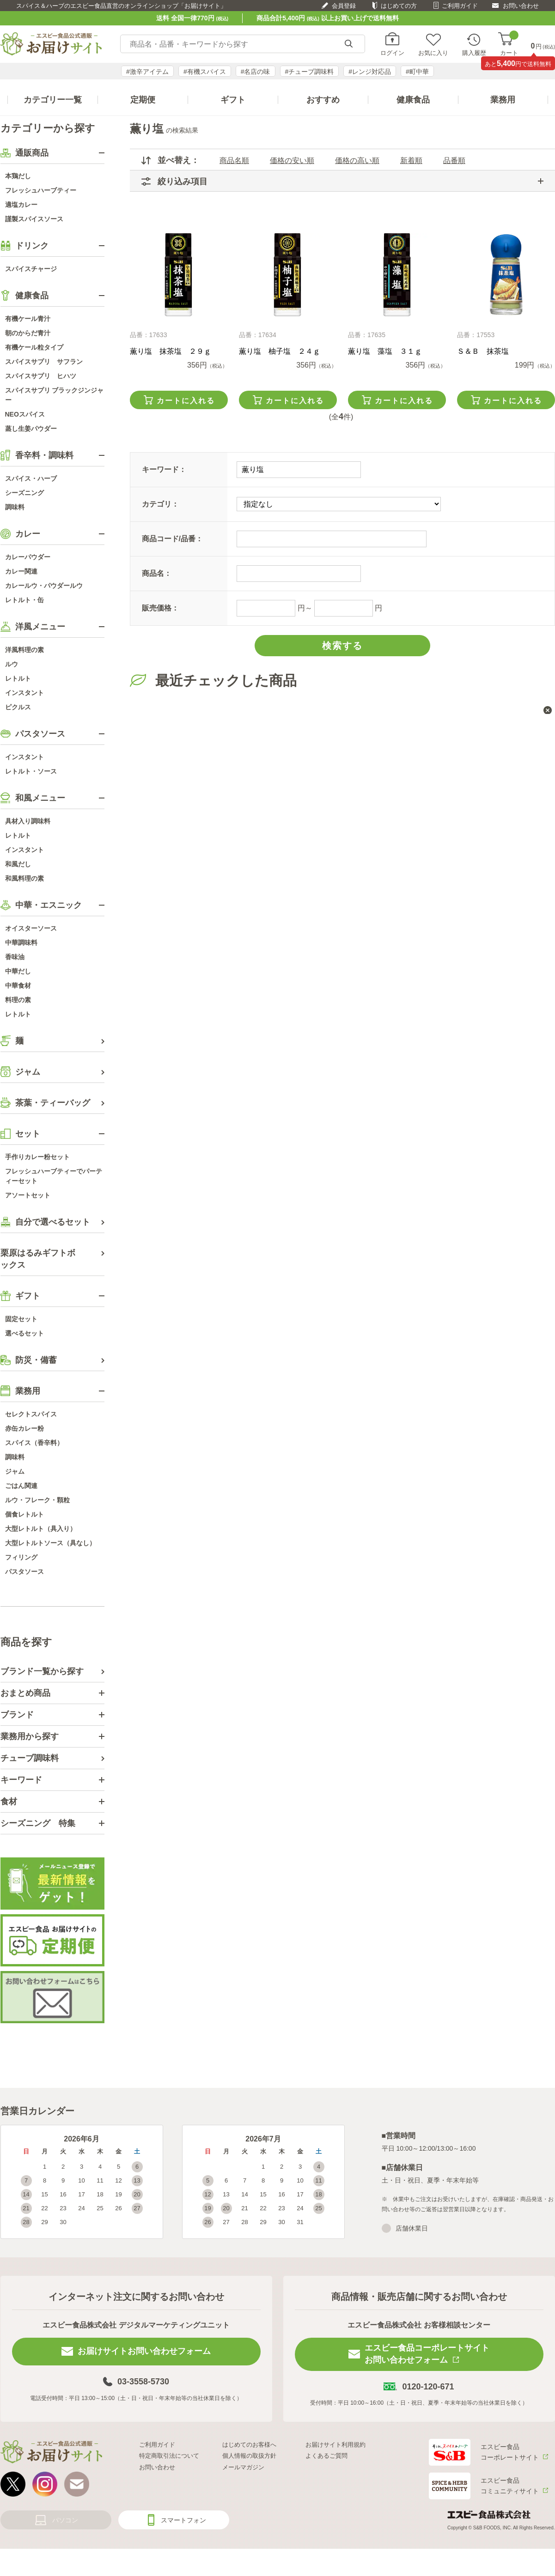  Describe the element at coordinates (369, 71) in the screenshot. I see `#レンジ対応品` at that location.